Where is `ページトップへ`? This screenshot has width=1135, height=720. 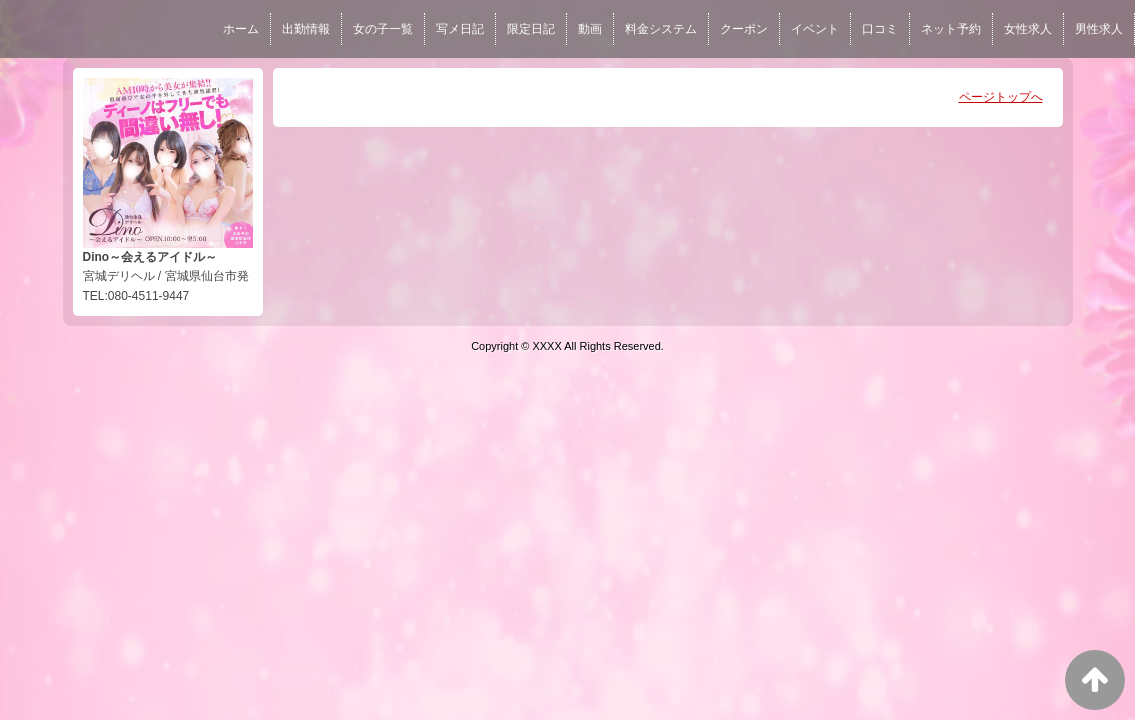 ページトップへ is located at coordinates (1001, 97).